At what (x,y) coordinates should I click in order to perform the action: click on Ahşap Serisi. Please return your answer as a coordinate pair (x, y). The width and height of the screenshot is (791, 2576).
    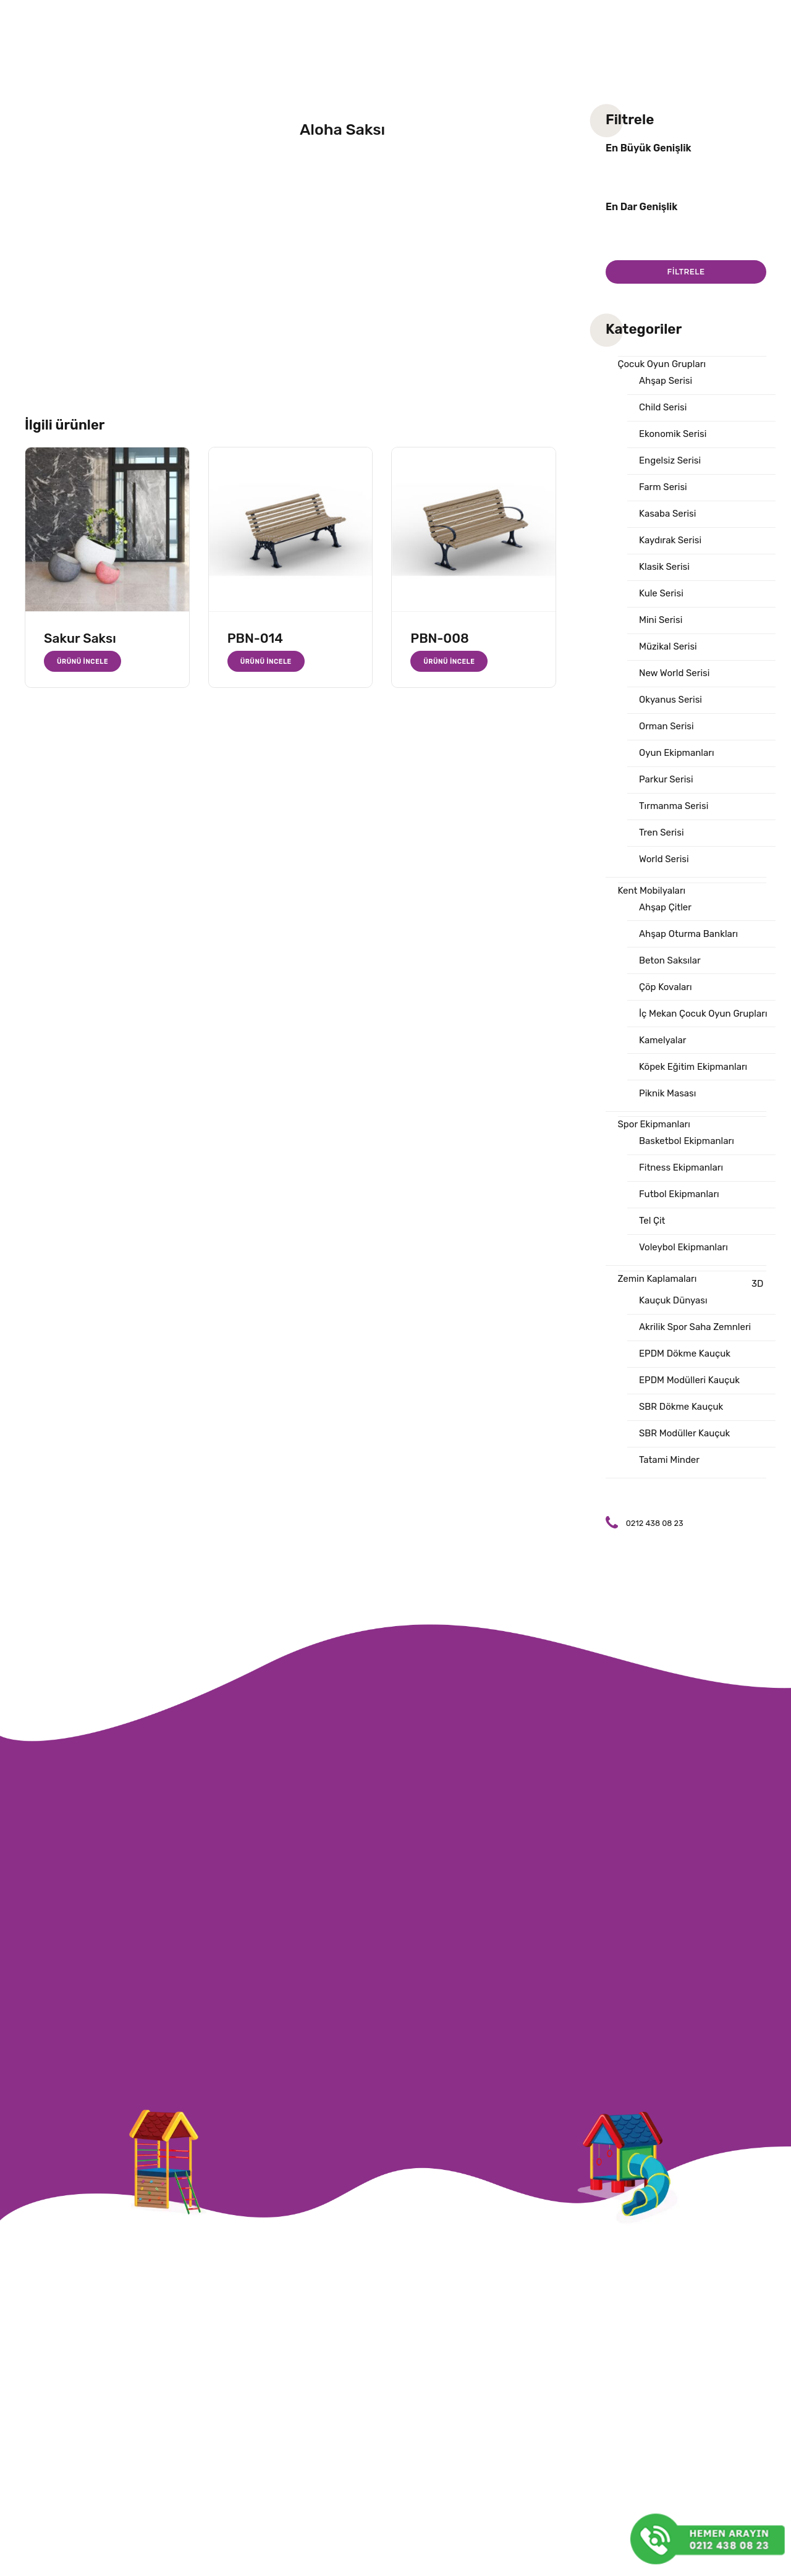
    Looking at the image, I should click on (665, 380).